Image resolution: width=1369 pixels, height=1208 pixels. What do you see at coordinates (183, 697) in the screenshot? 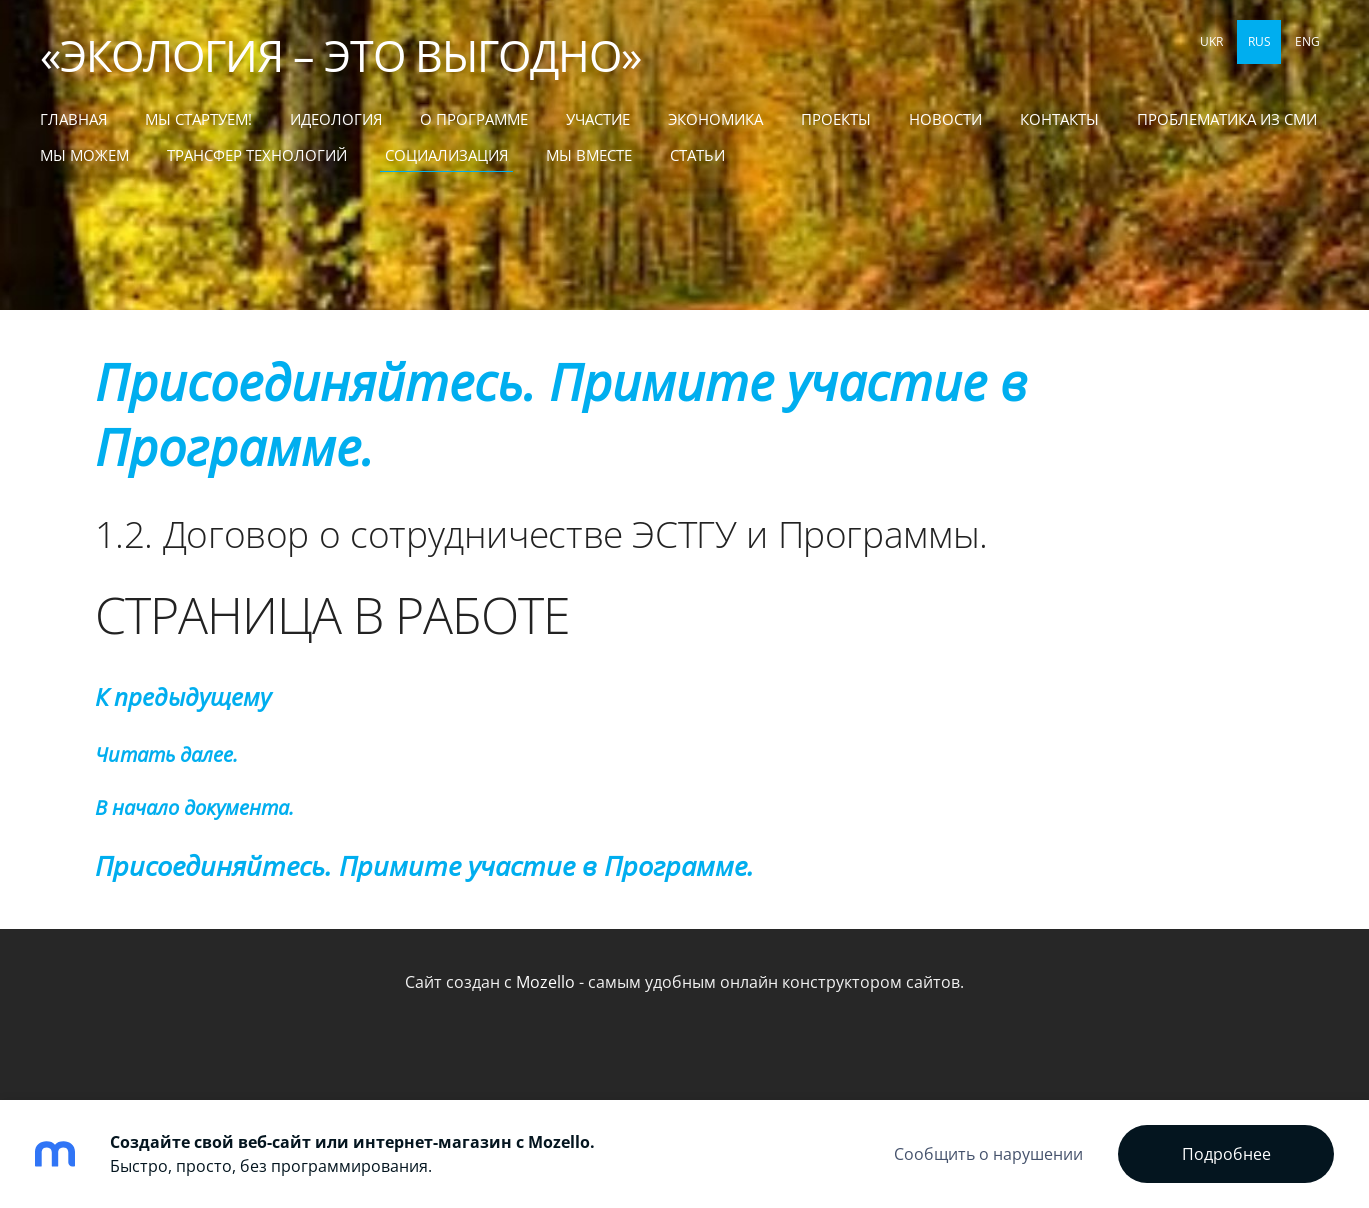
I see `К предыдущему` at bounding box center [183, 697].